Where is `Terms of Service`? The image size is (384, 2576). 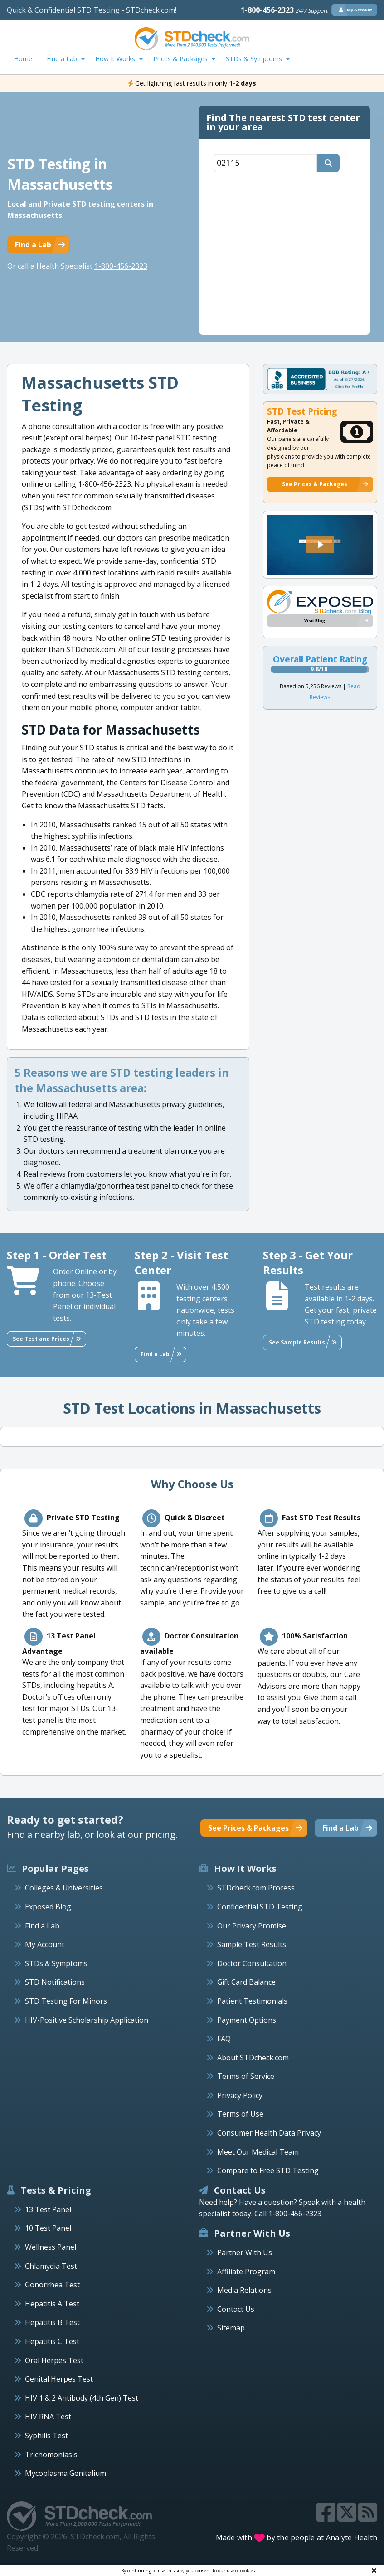 Terms of Service is located at coordinates (245, 2076).